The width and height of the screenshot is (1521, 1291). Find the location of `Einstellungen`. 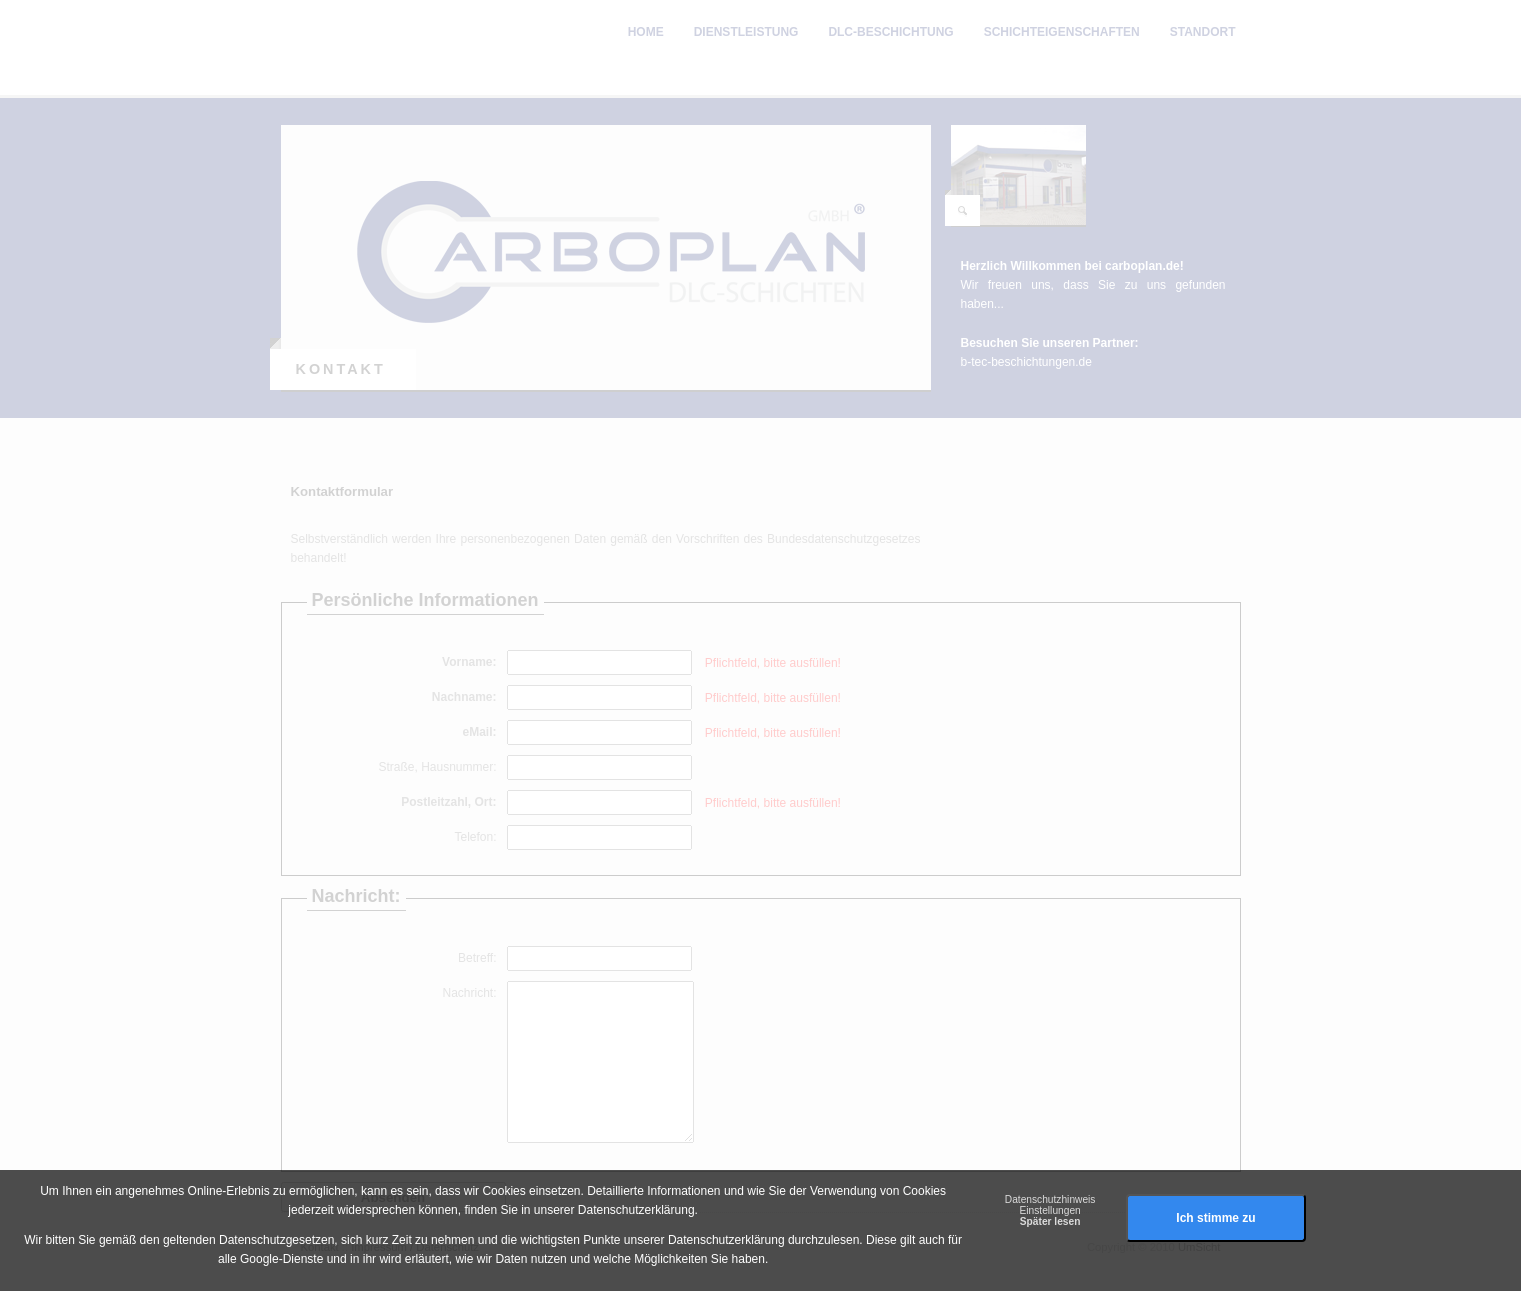

Einstellungen is located at coordinates (1050, 1210).